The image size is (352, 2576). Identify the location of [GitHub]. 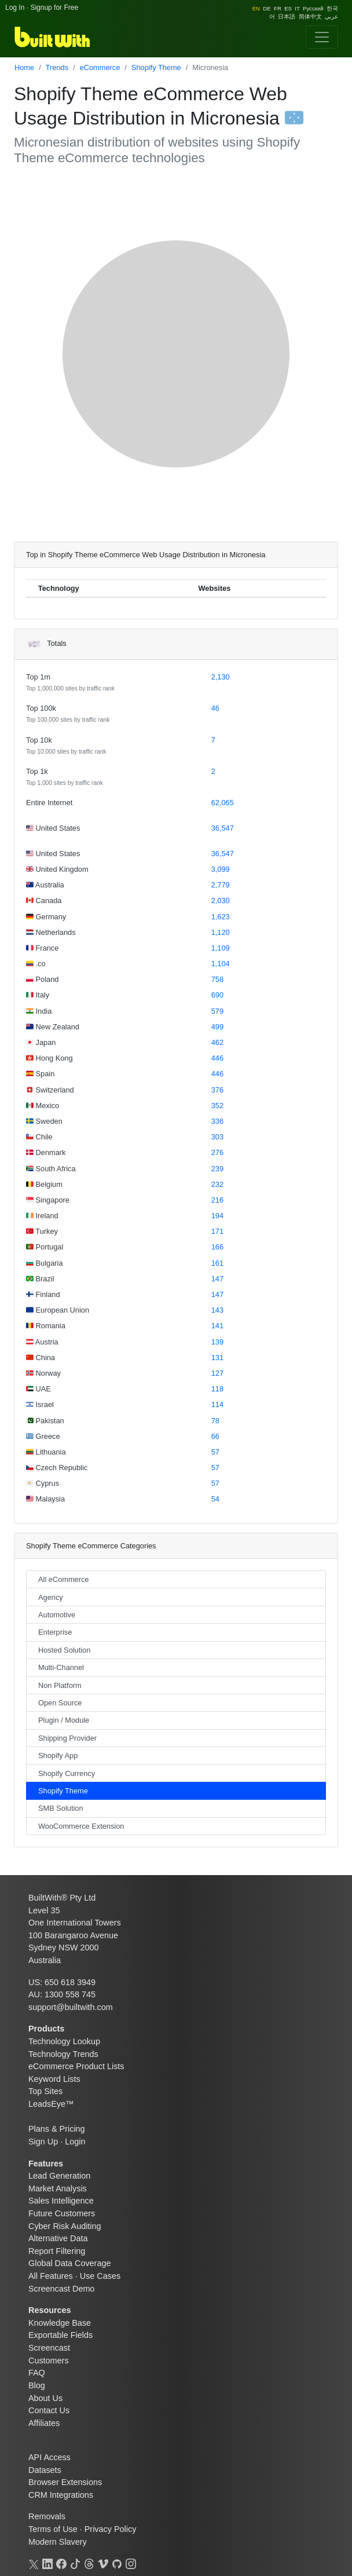
(117, 2562).